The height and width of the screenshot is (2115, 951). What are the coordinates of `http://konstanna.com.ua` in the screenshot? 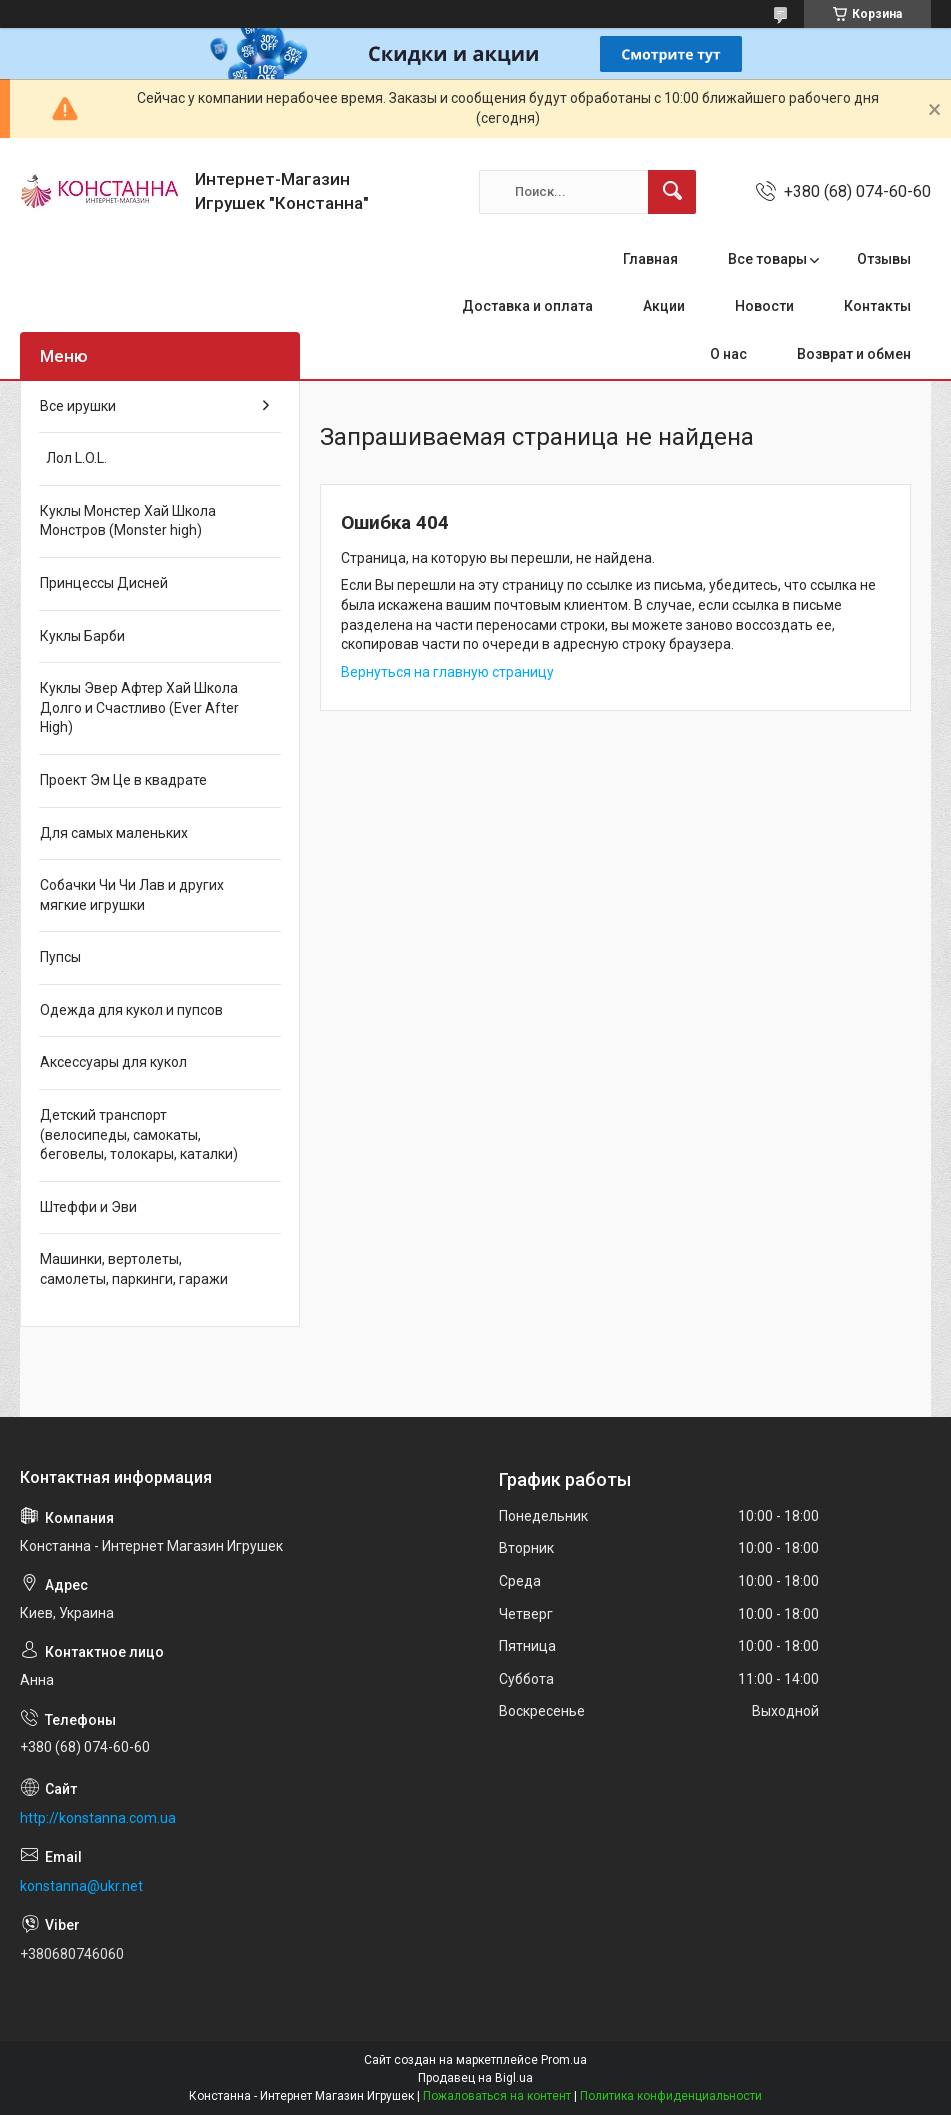 It's located at (98, 1818).